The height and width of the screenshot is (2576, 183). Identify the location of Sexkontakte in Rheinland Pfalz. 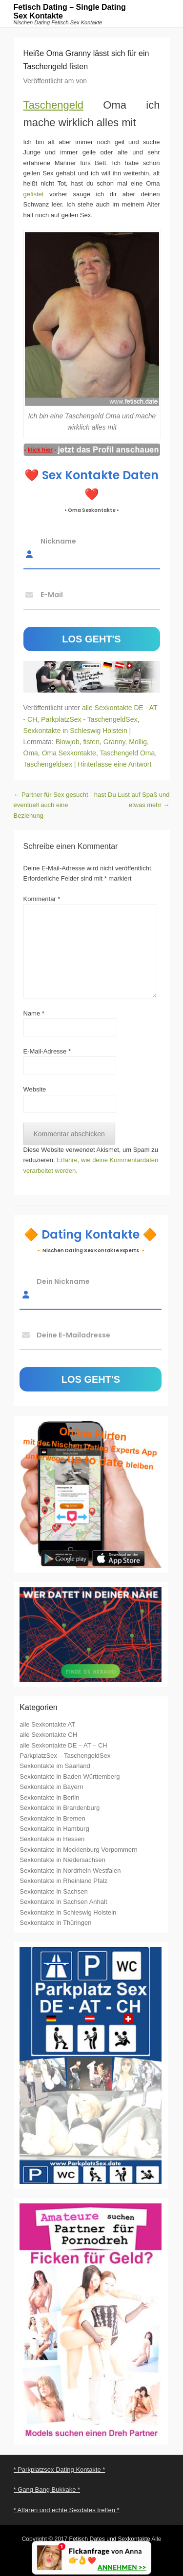
(63, 1880).